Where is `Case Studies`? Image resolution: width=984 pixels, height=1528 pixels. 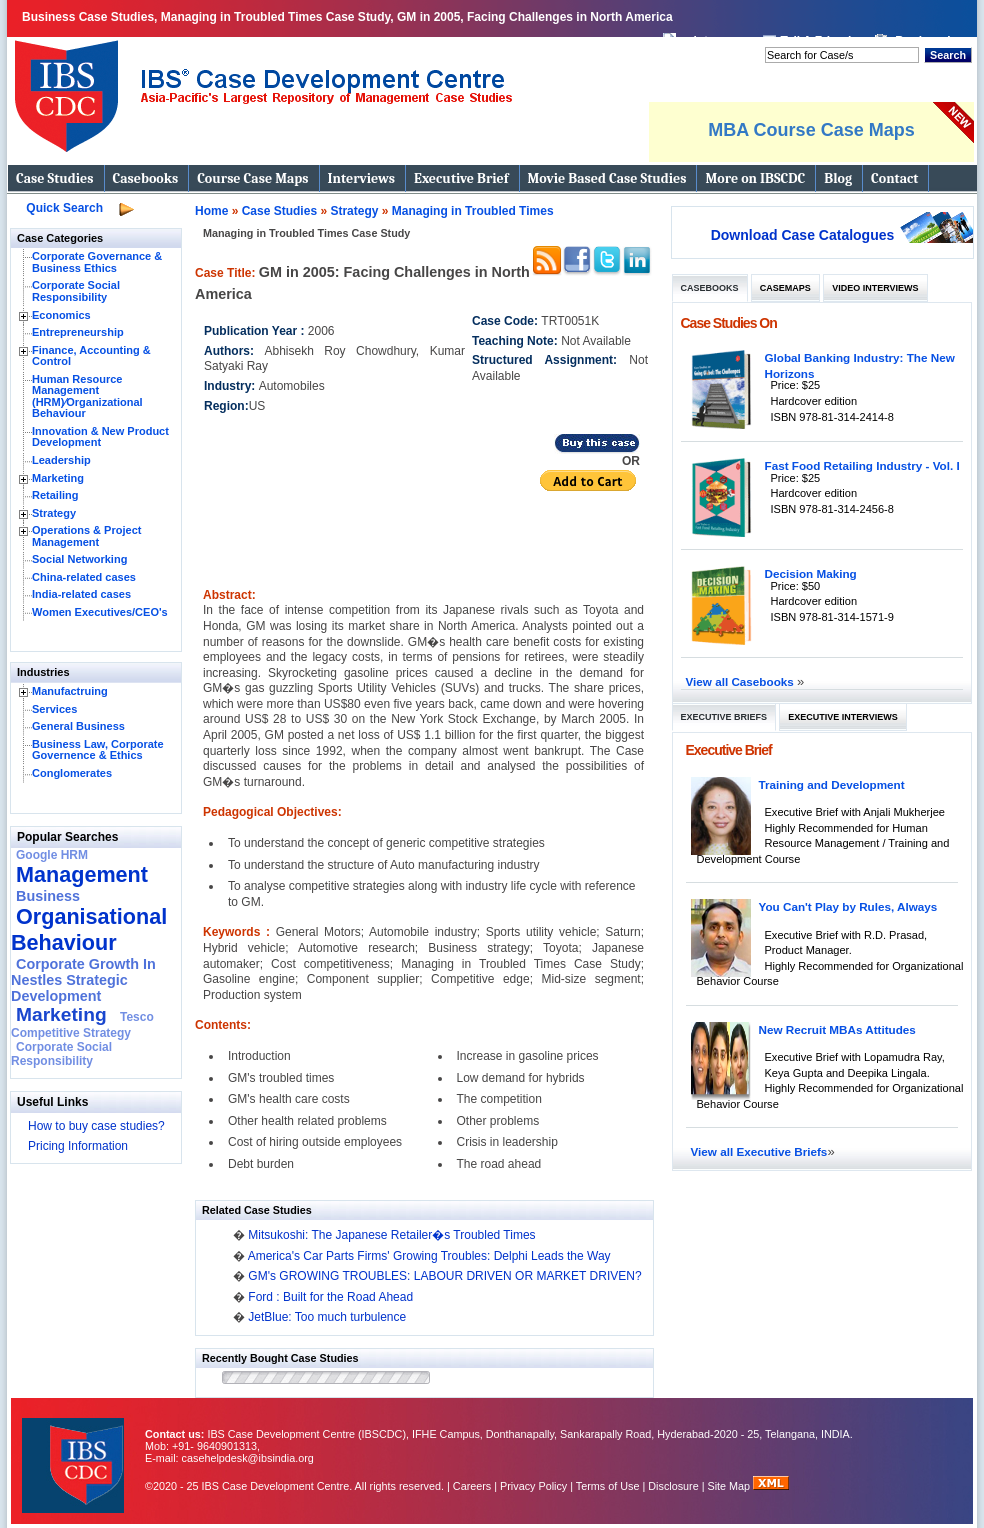 Case Studies is located at coordinates (55, 178).